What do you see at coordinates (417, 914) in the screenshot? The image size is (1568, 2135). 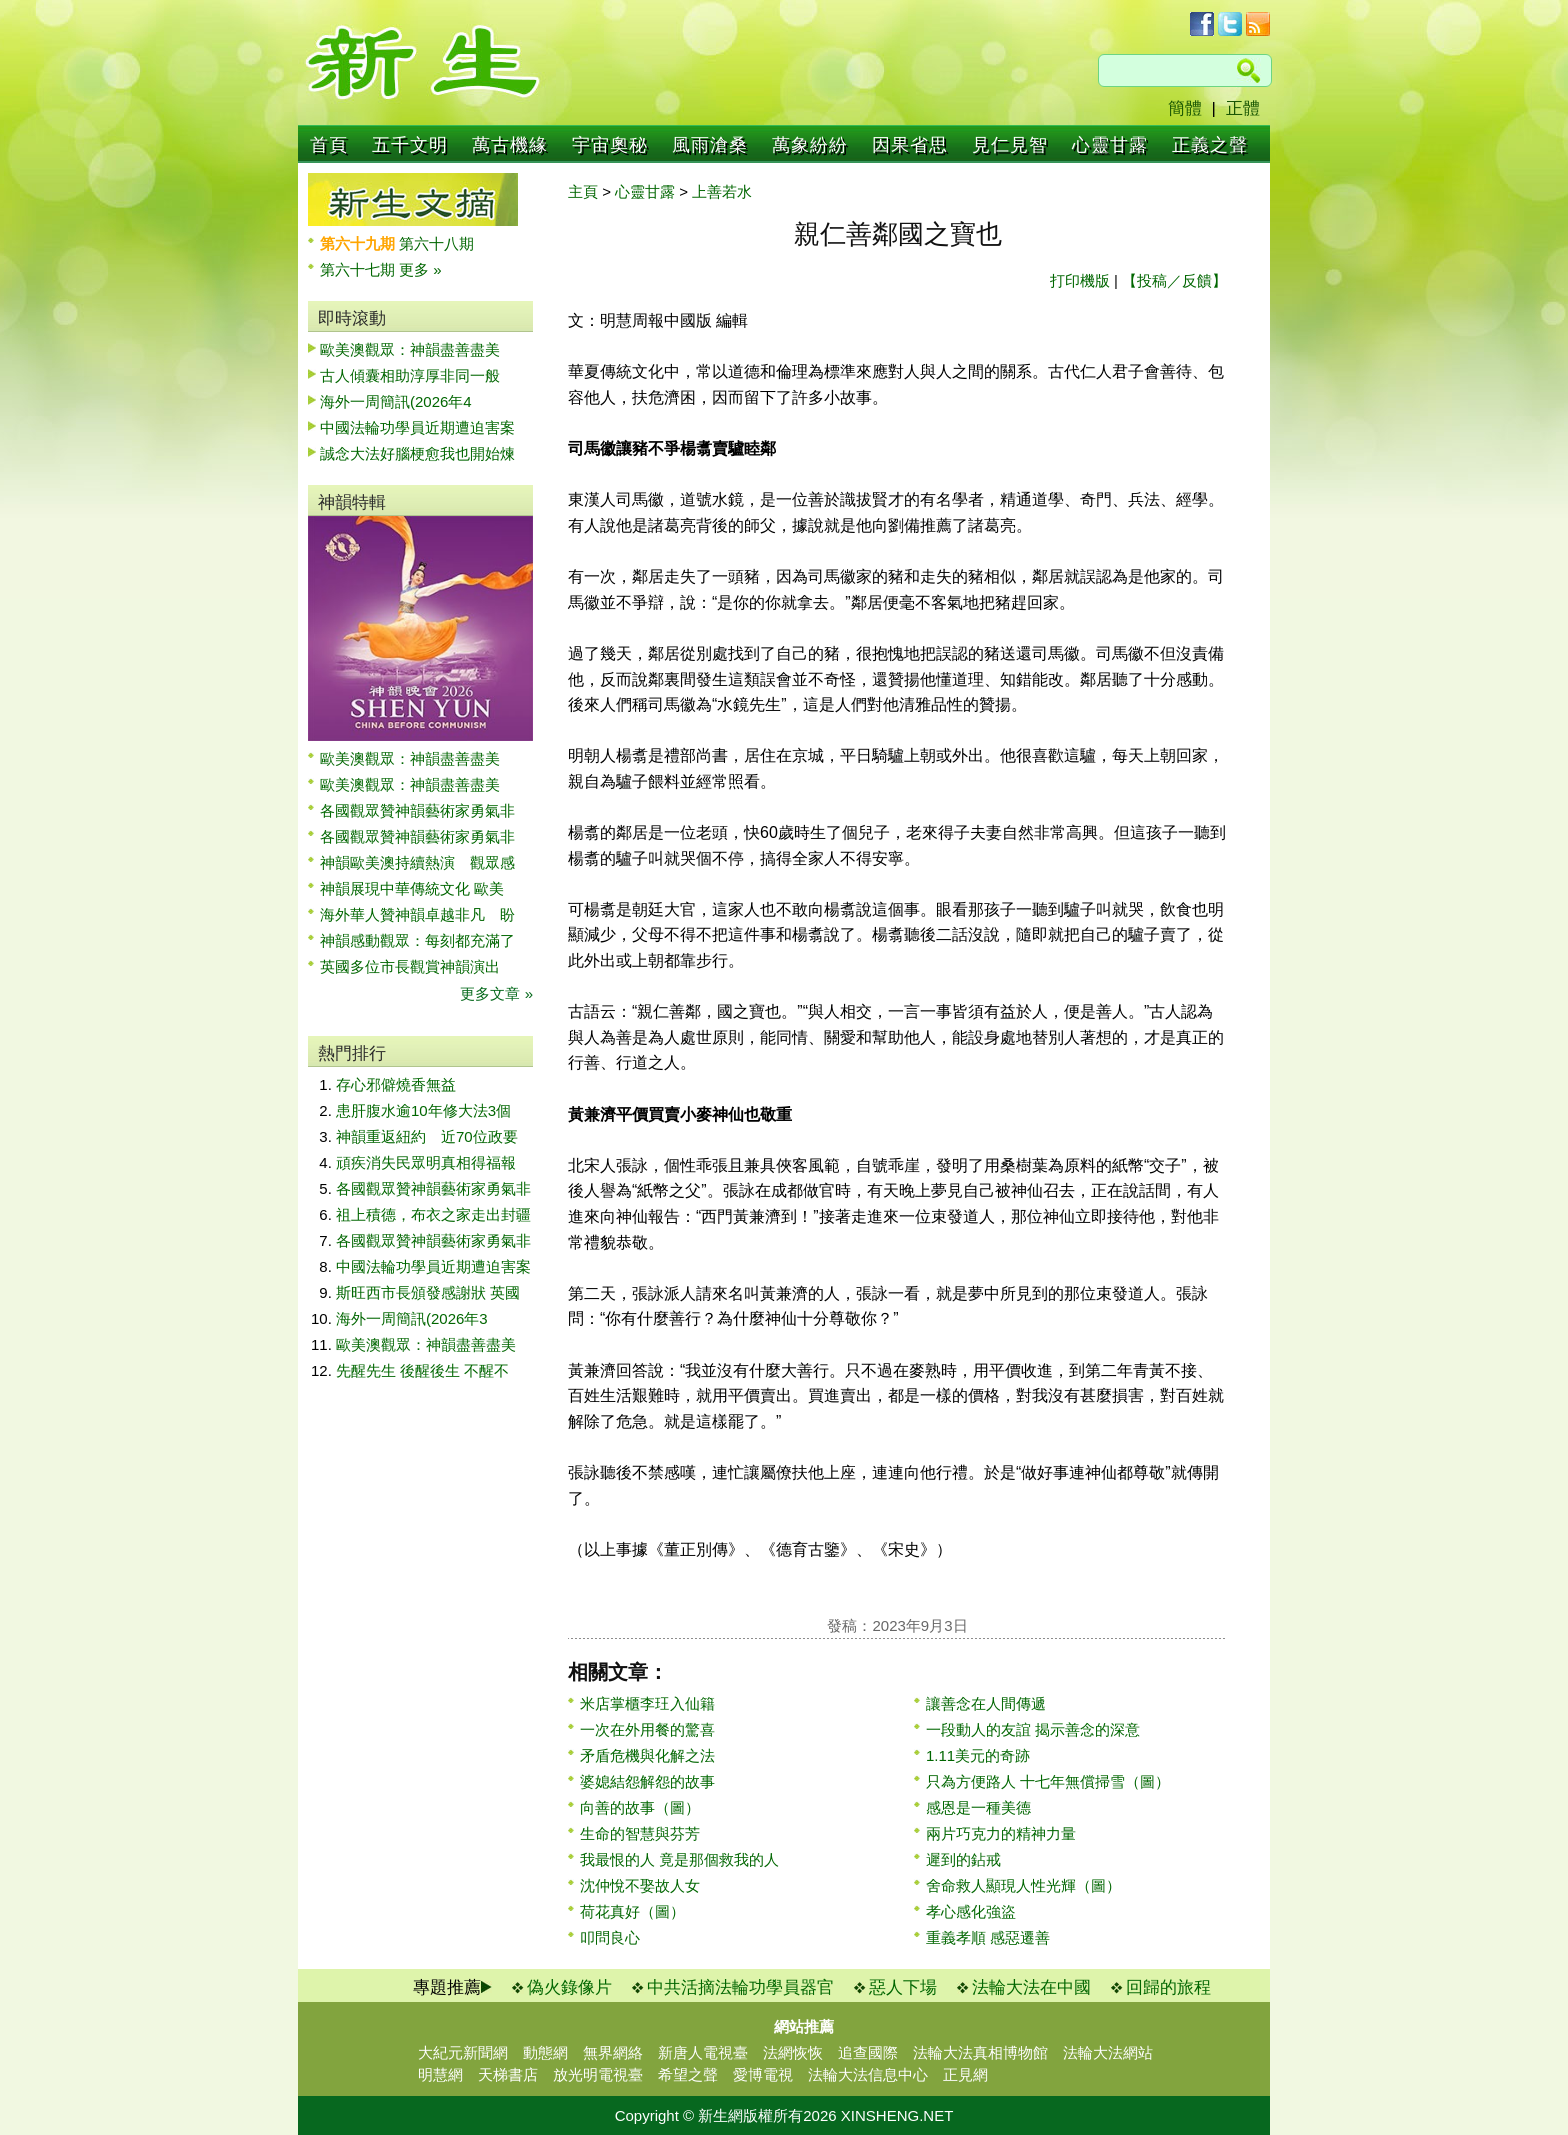 I see `海外華人贊神韻卓越非凡 盼` at bounding box center [417, 914].